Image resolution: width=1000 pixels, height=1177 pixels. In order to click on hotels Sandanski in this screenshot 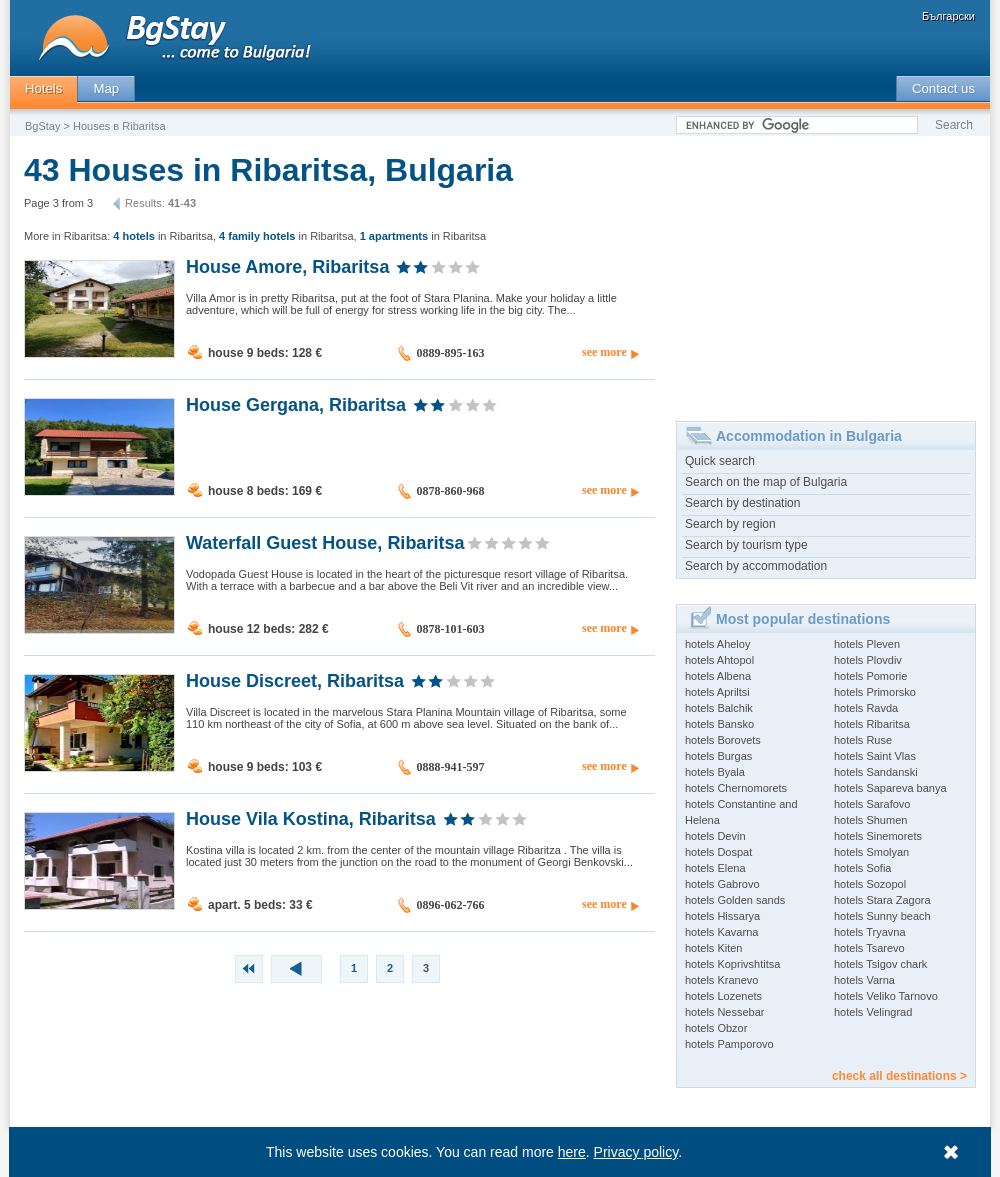, I will do `click(876, 772)`.